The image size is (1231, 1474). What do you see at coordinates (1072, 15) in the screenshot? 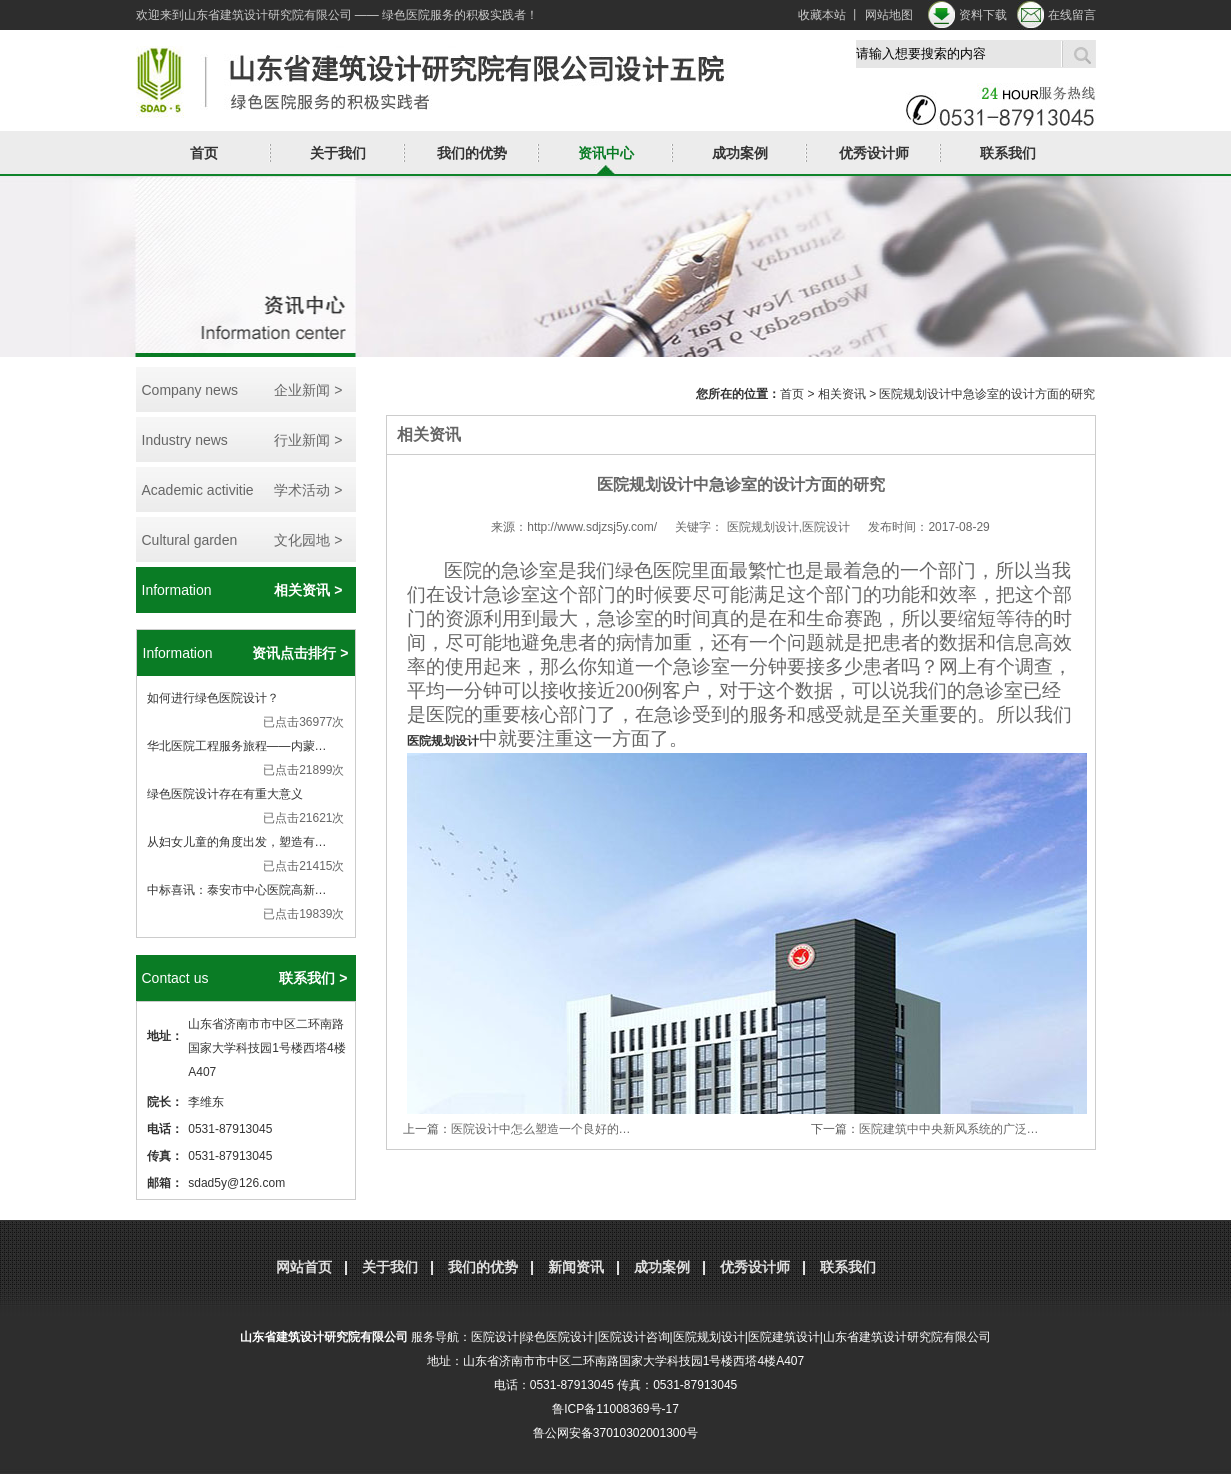
I see `在线留言` at bounding box center [1072, 15].